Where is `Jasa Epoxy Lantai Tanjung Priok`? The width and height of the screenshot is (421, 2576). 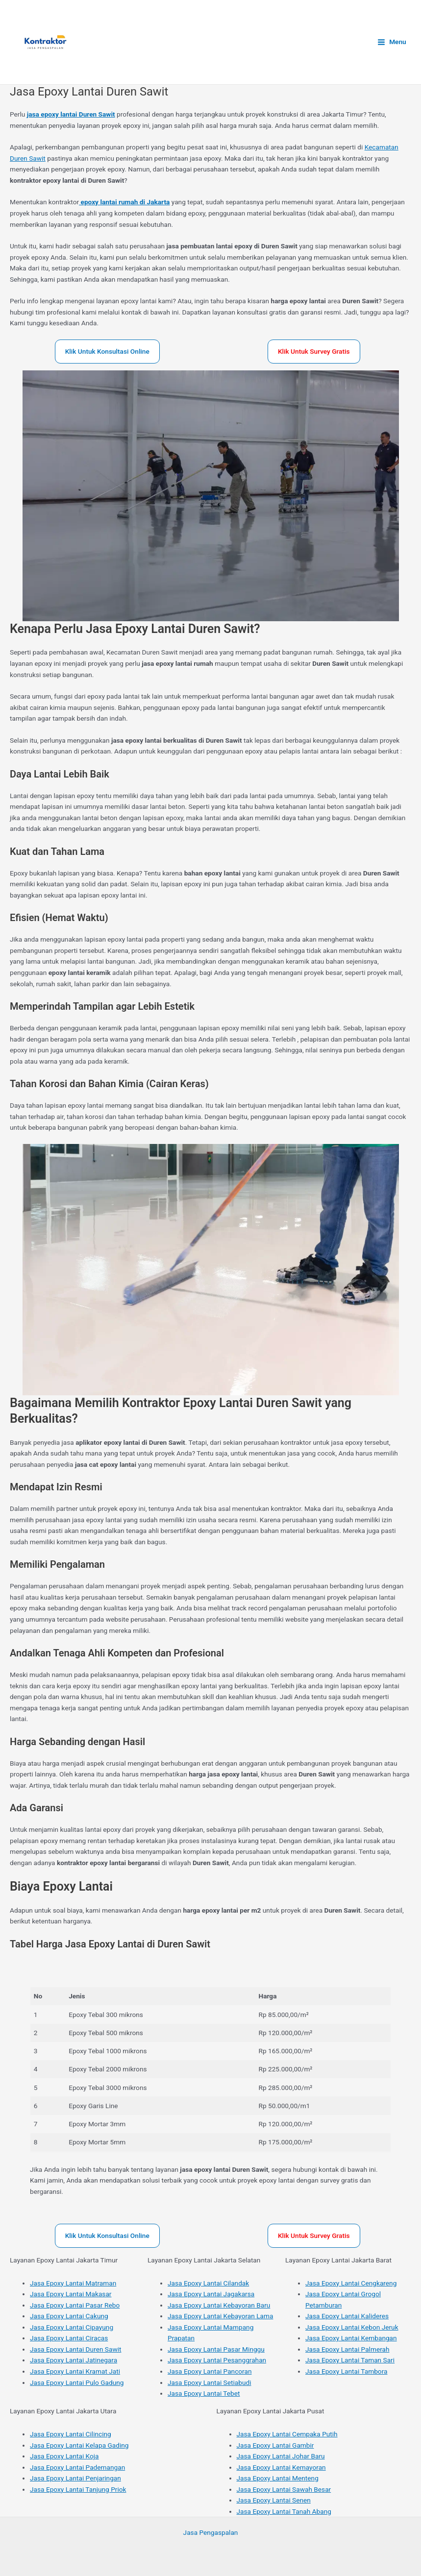
Jasa Epoxy Lantai Tanjung Priok is located at coordinates (78, 2489).